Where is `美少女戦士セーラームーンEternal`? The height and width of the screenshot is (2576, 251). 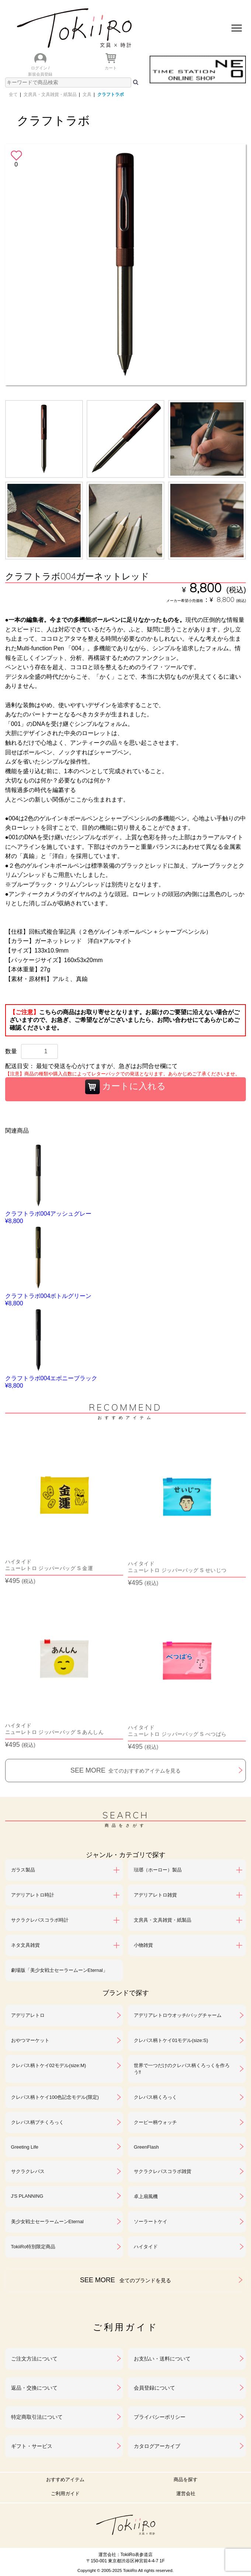
美少女戦士セーラームーンEternal is located at coordinates (47, 2221).